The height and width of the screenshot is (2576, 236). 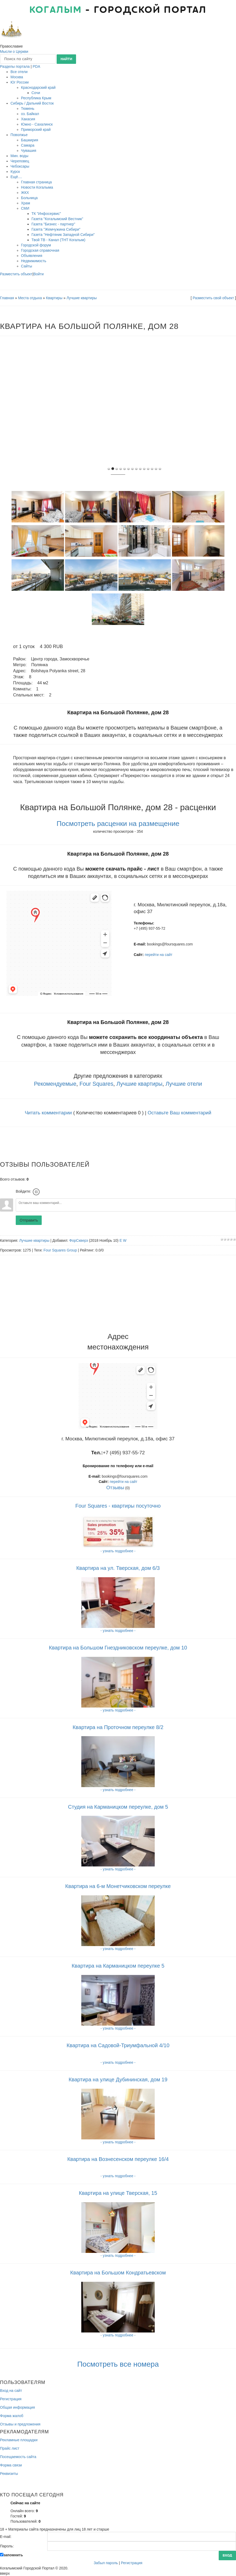 What do you see at coordinates (17, 2407) in the screenshot?
I see `Общая информация` at bounding box center [17, 2407].